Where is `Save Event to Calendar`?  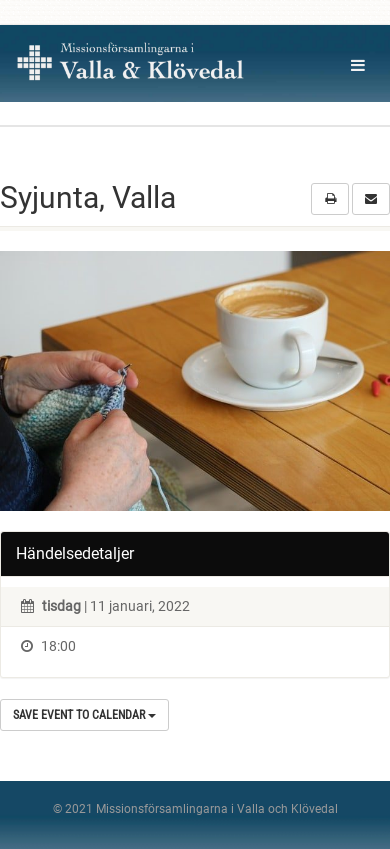 Save Event to Calendar is located at coordinates (84, 715).